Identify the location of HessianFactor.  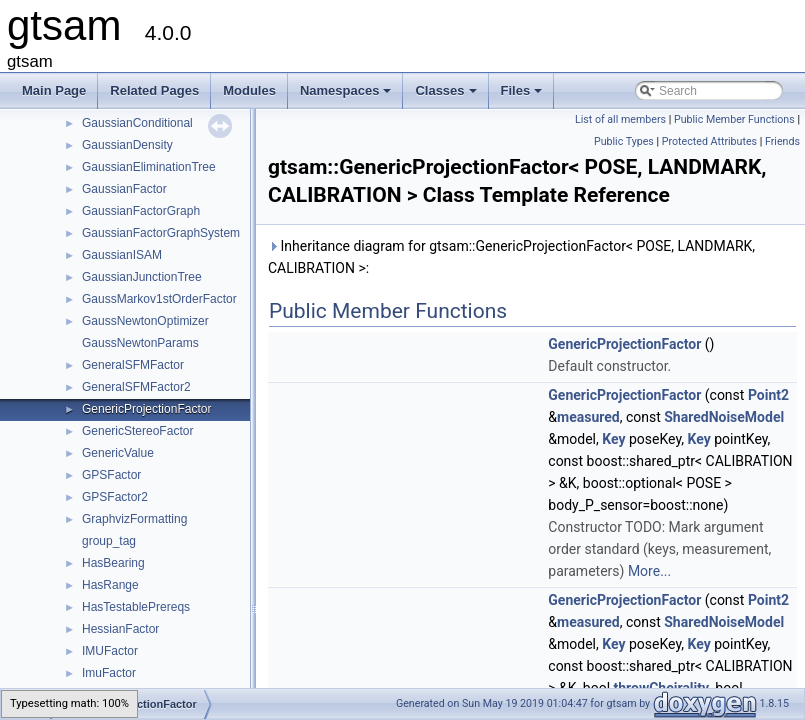
(120, 629).